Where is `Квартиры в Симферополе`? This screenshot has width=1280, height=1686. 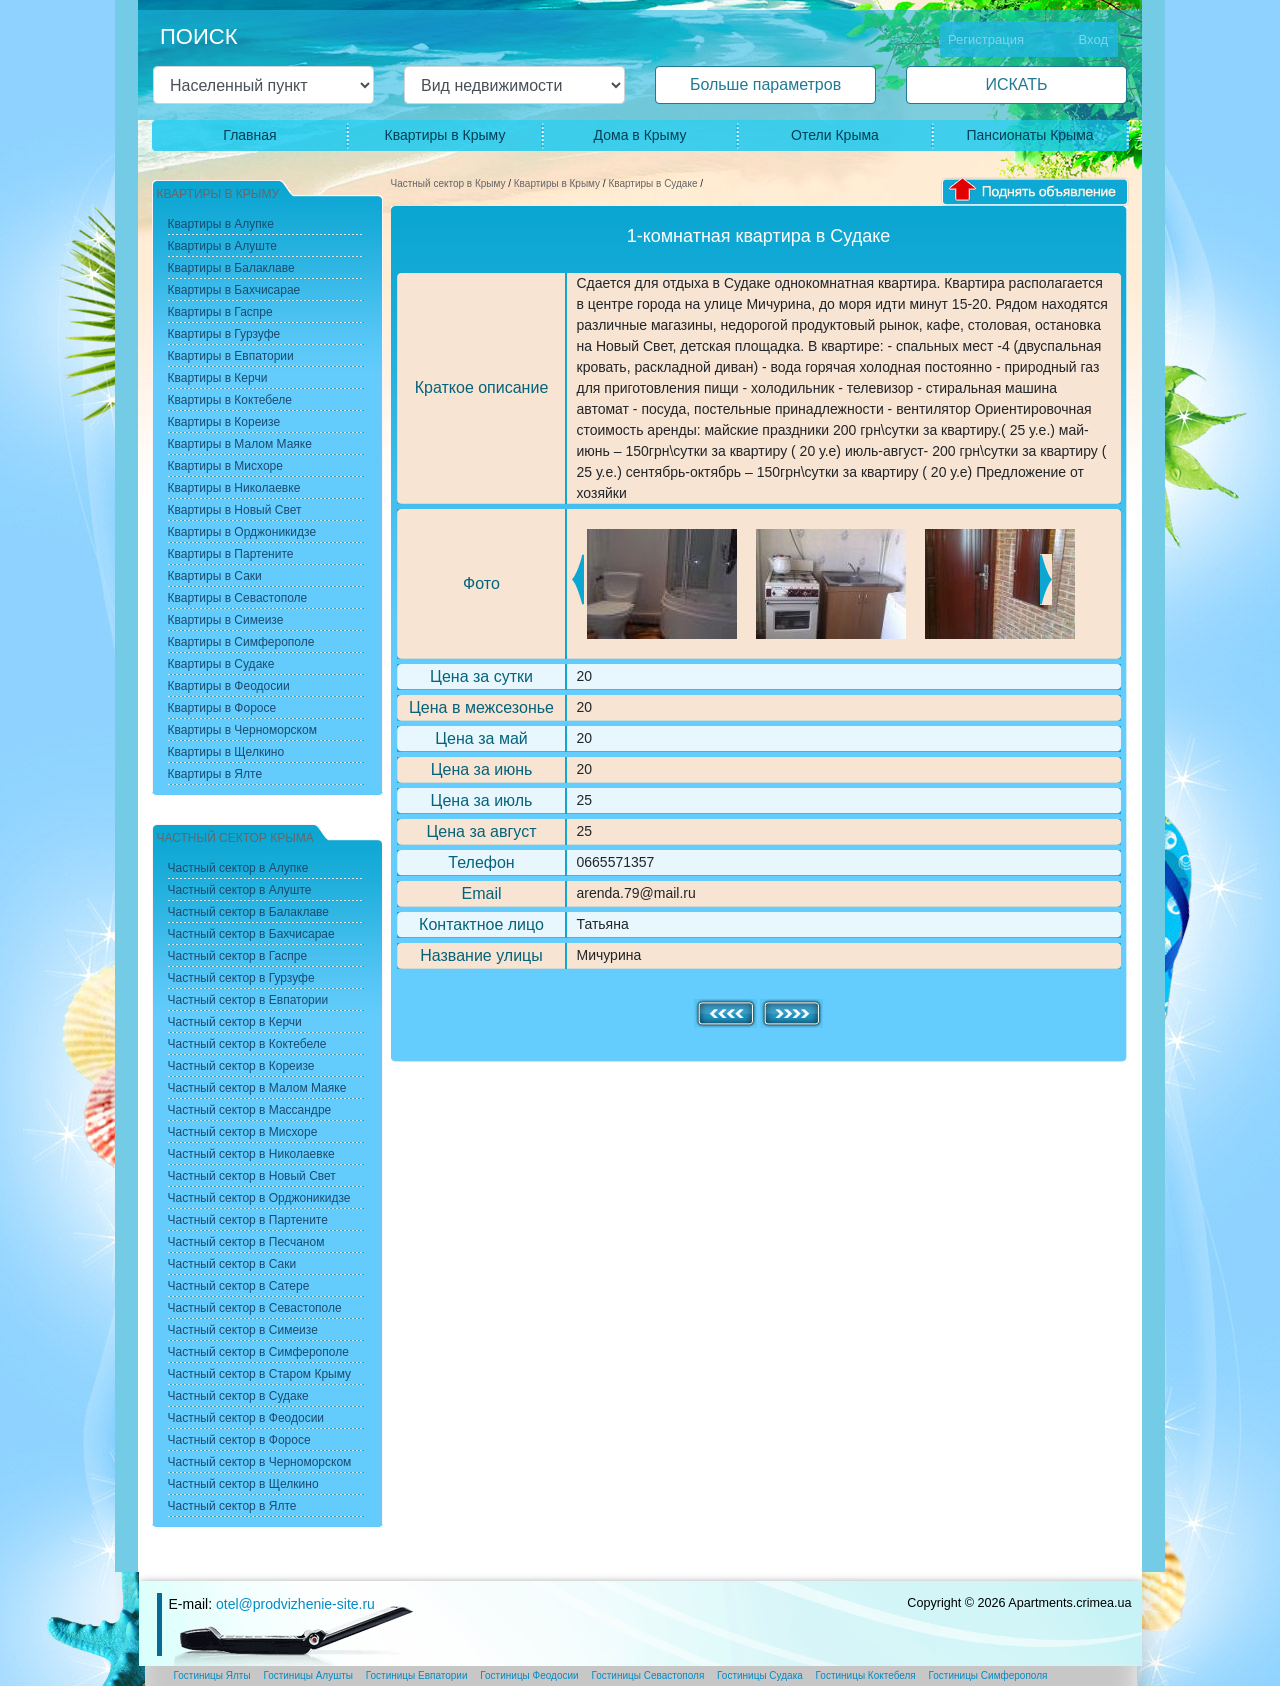 Квартиры в Симферополе is located at coordinates (241, 642).